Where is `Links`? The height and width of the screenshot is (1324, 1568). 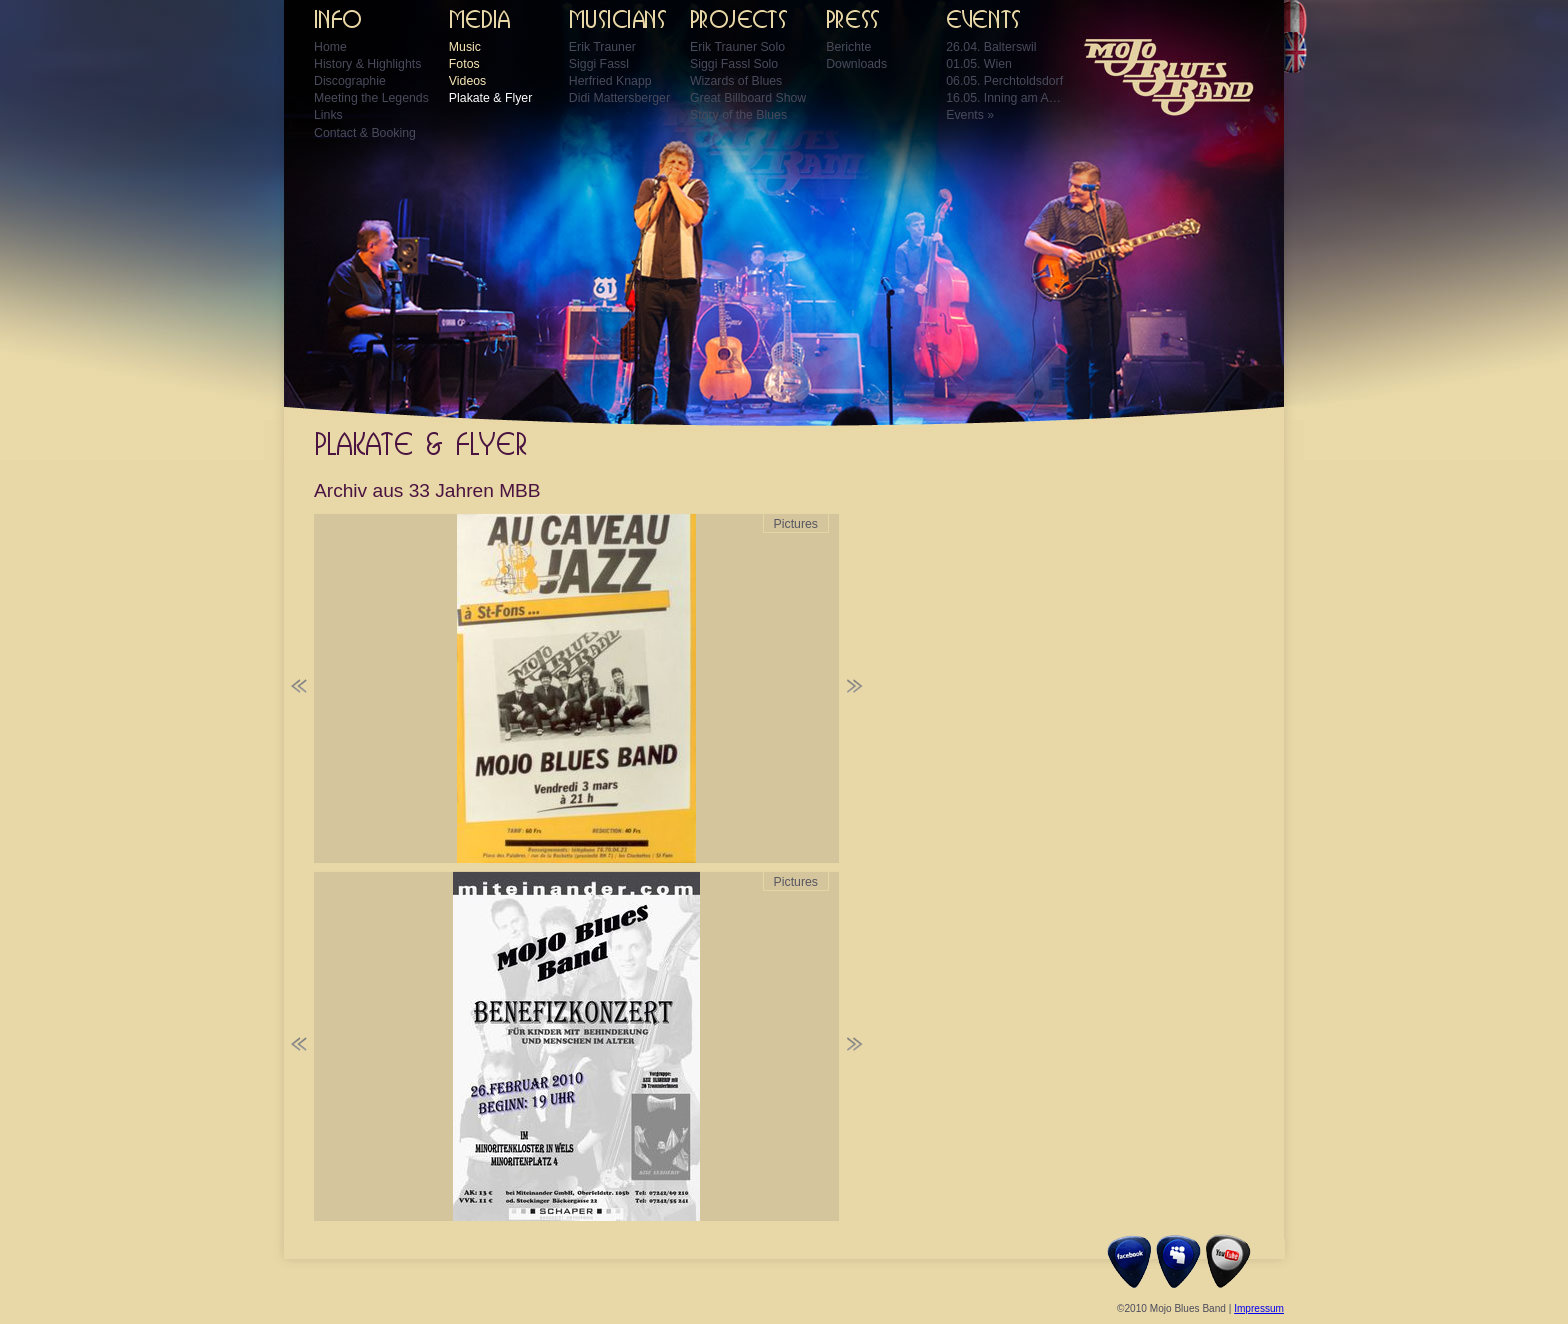
Links is located at coordinates (328, 115).